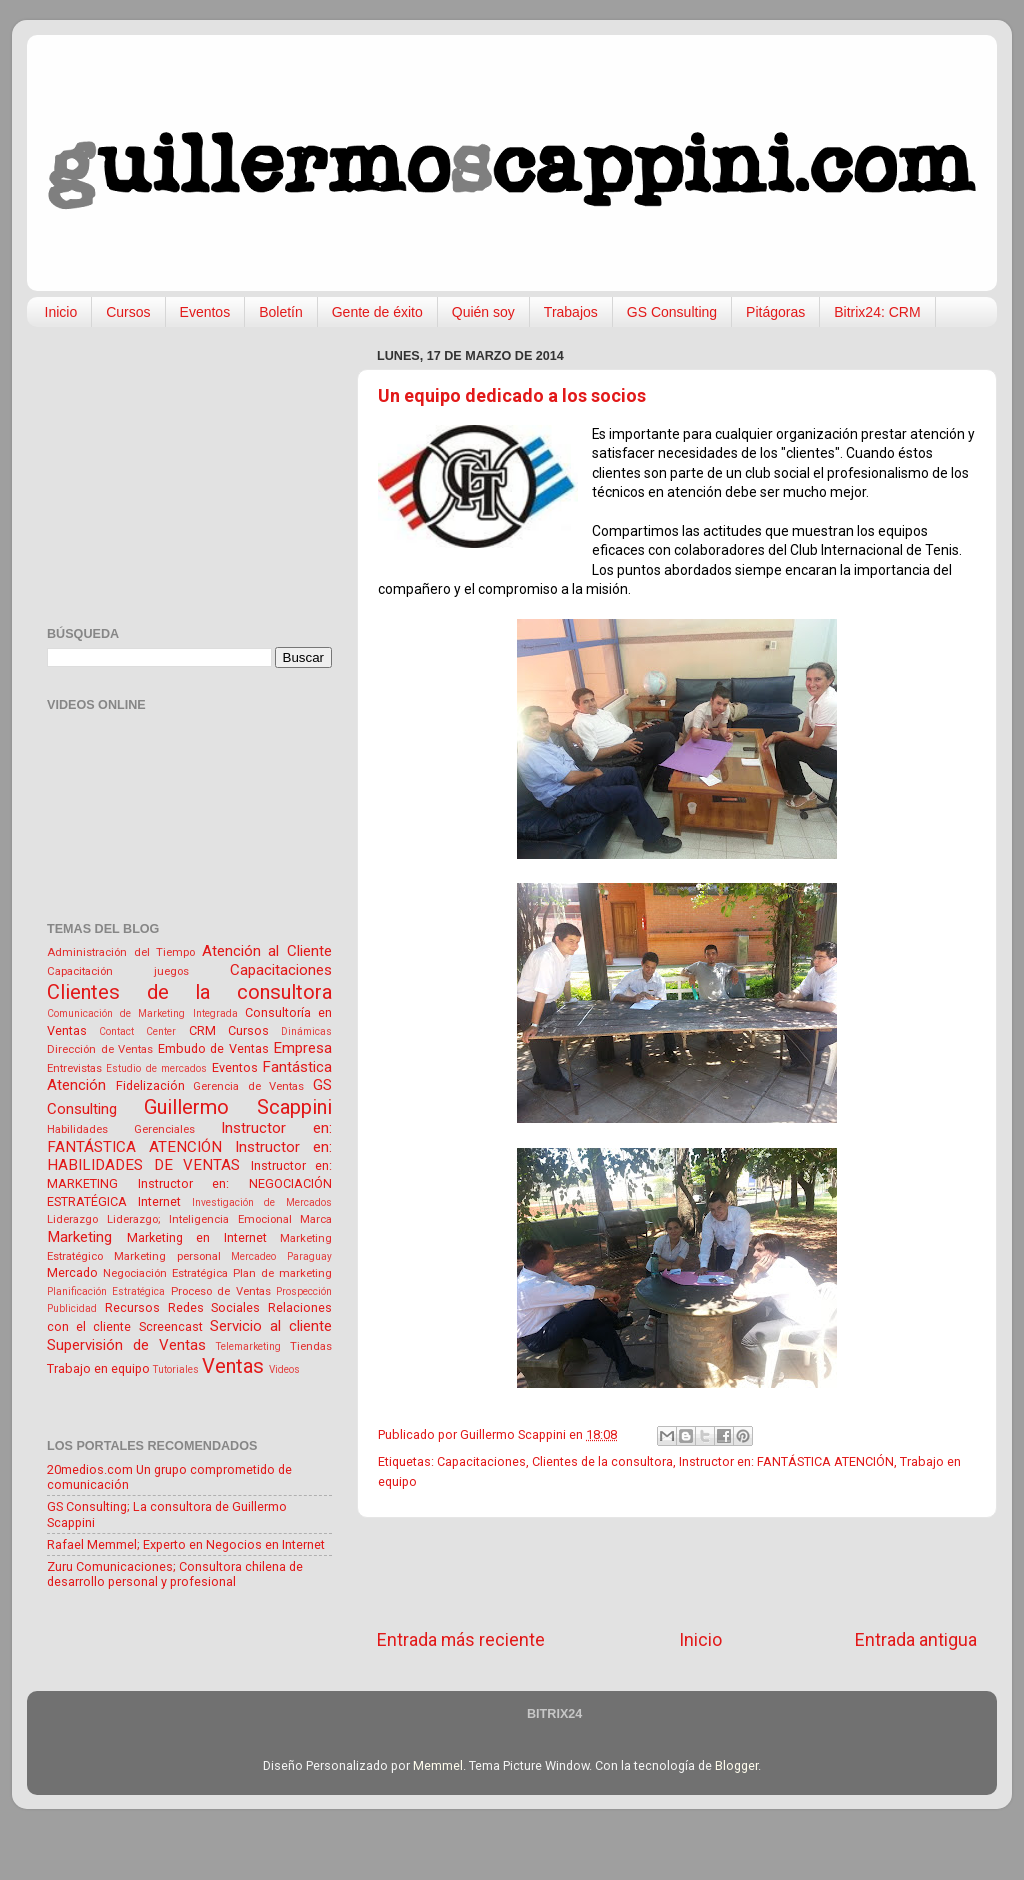  I want to click on Bitrix24: CRM, so click(877, 312).